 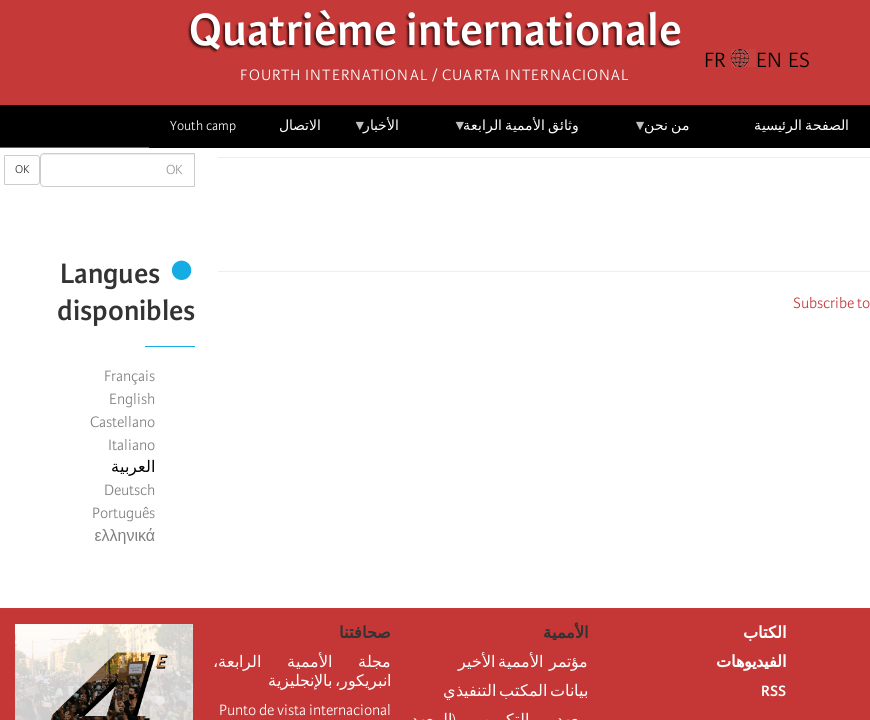 I want to click on [Share to X], so click(x=572, y=220).